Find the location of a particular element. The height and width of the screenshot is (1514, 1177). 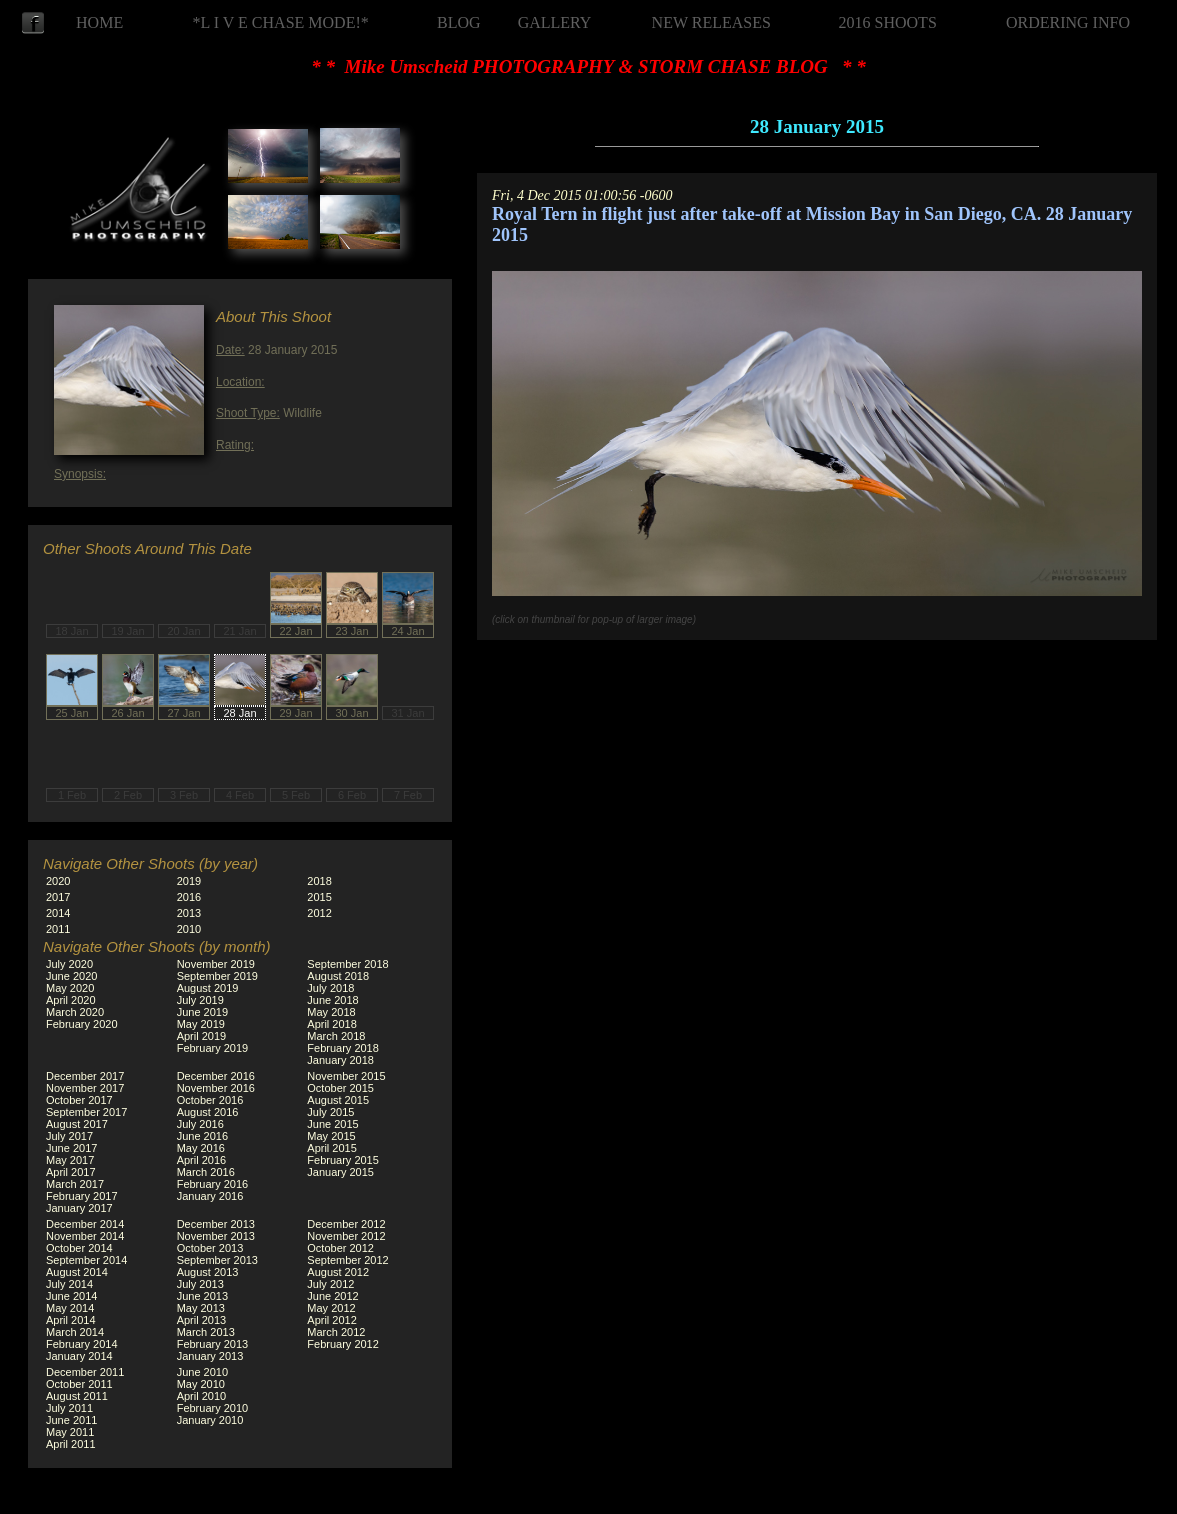

January 2010 is located at coordinates (210, 1420).